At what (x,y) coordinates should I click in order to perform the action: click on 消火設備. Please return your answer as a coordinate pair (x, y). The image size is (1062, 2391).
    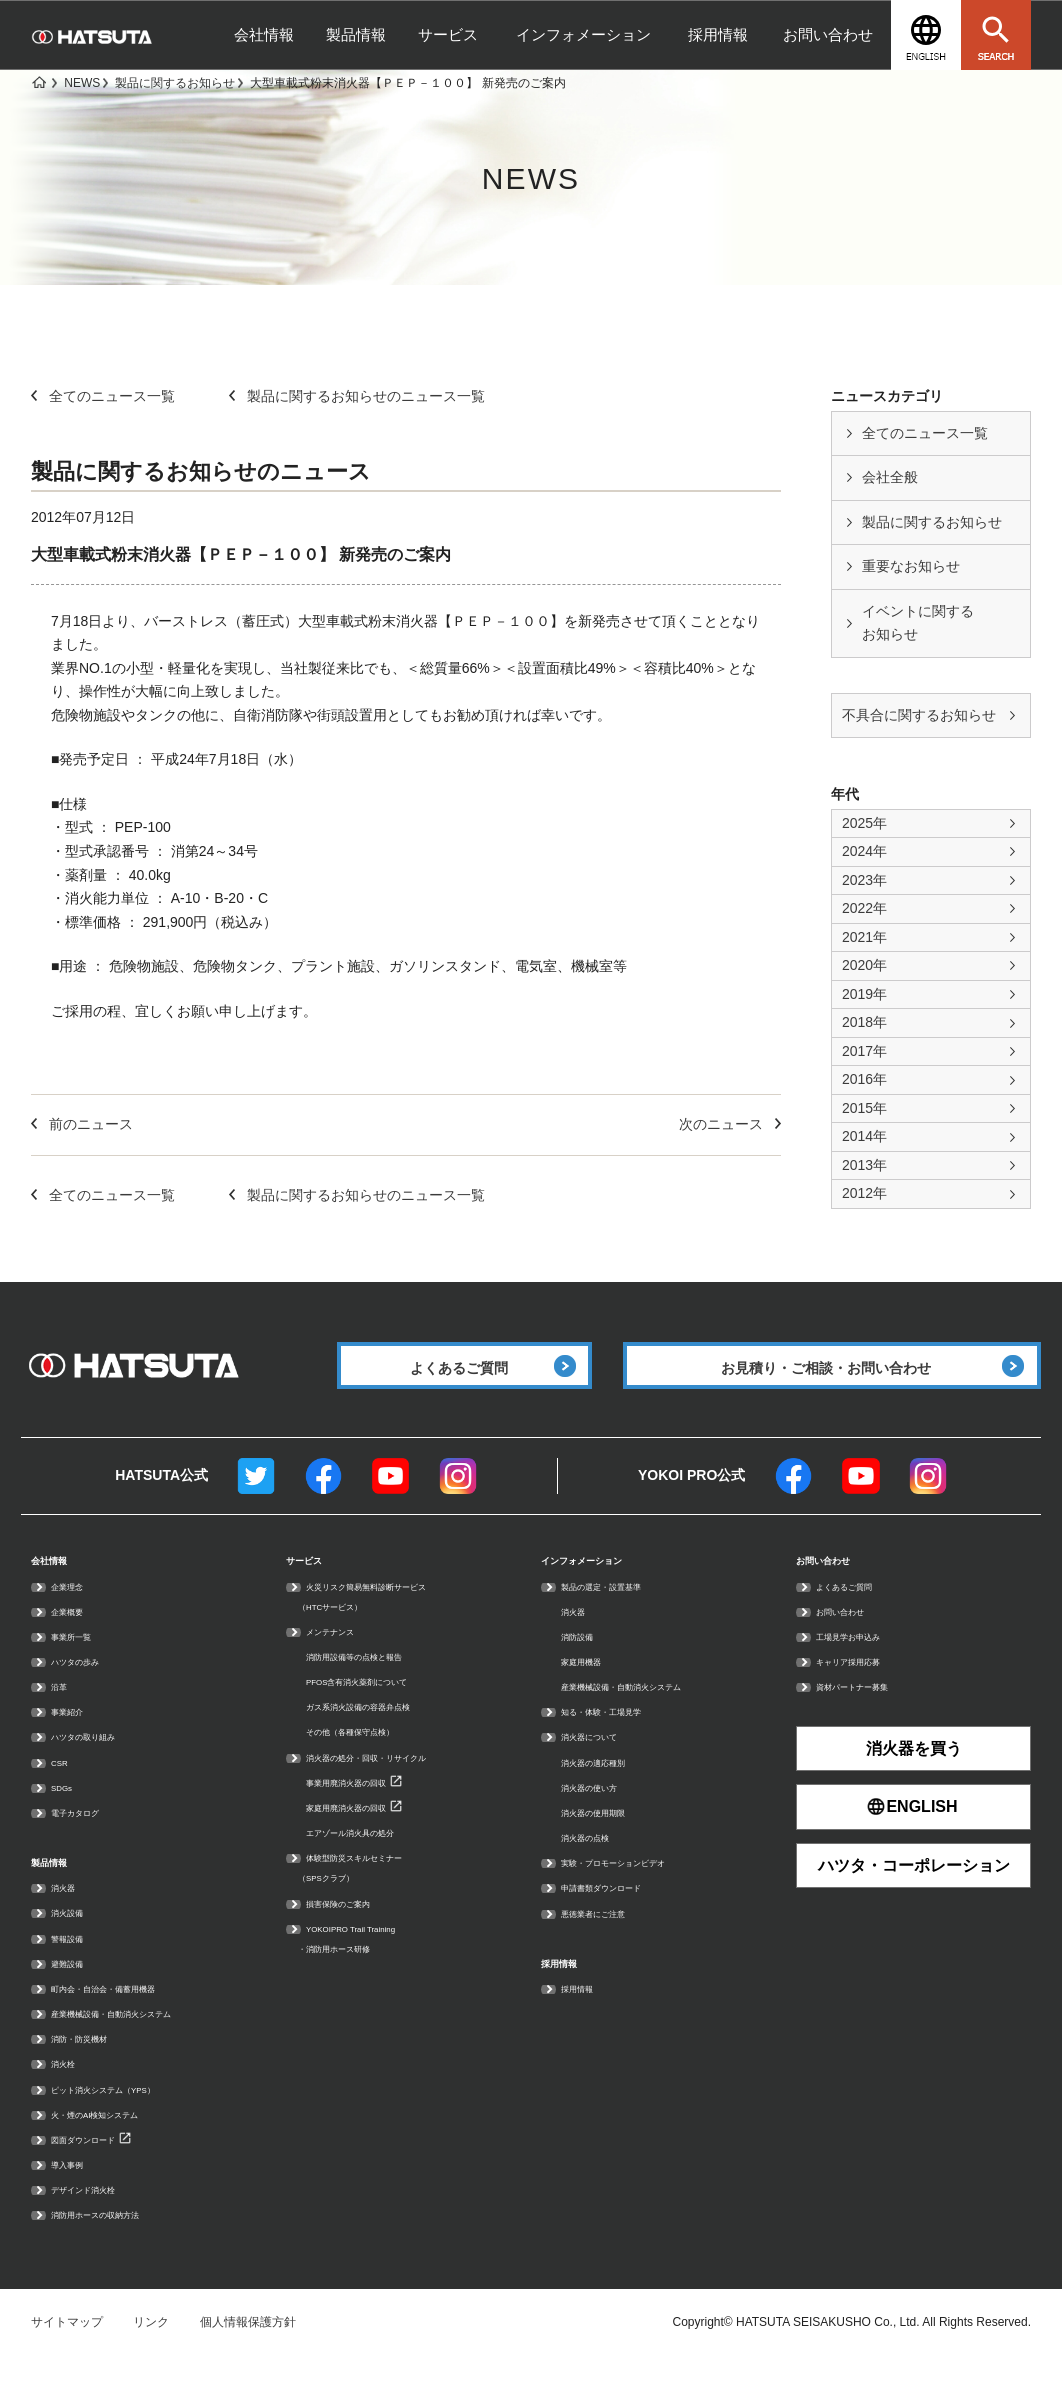
    Looking at the image, I should click on (75, 1943).